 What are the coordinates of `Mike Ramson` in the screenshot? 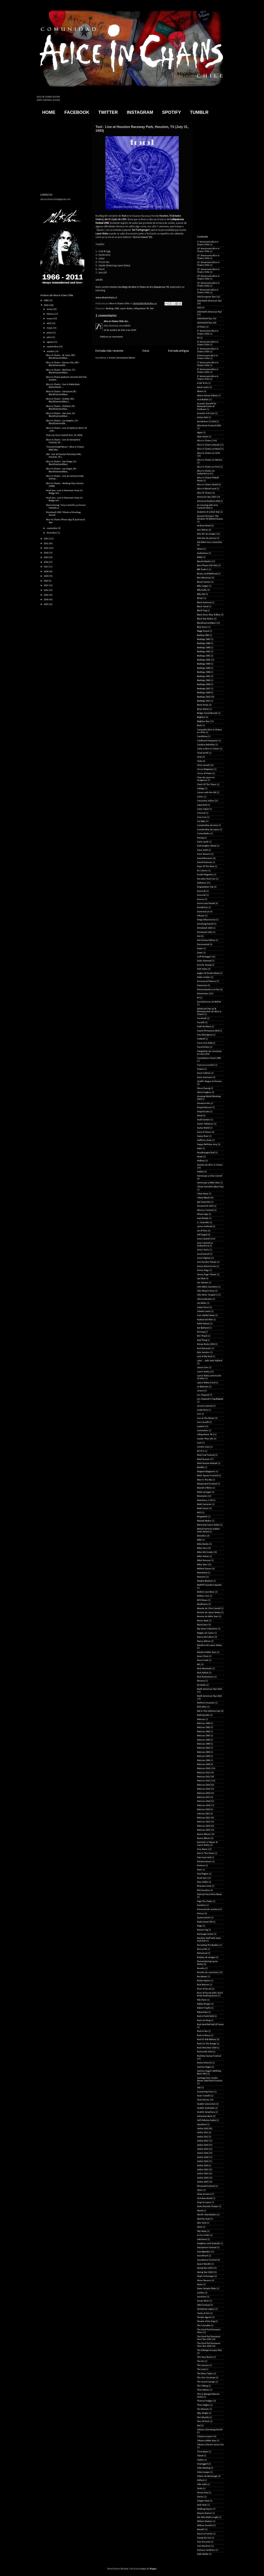 It's located at (204, 1560).